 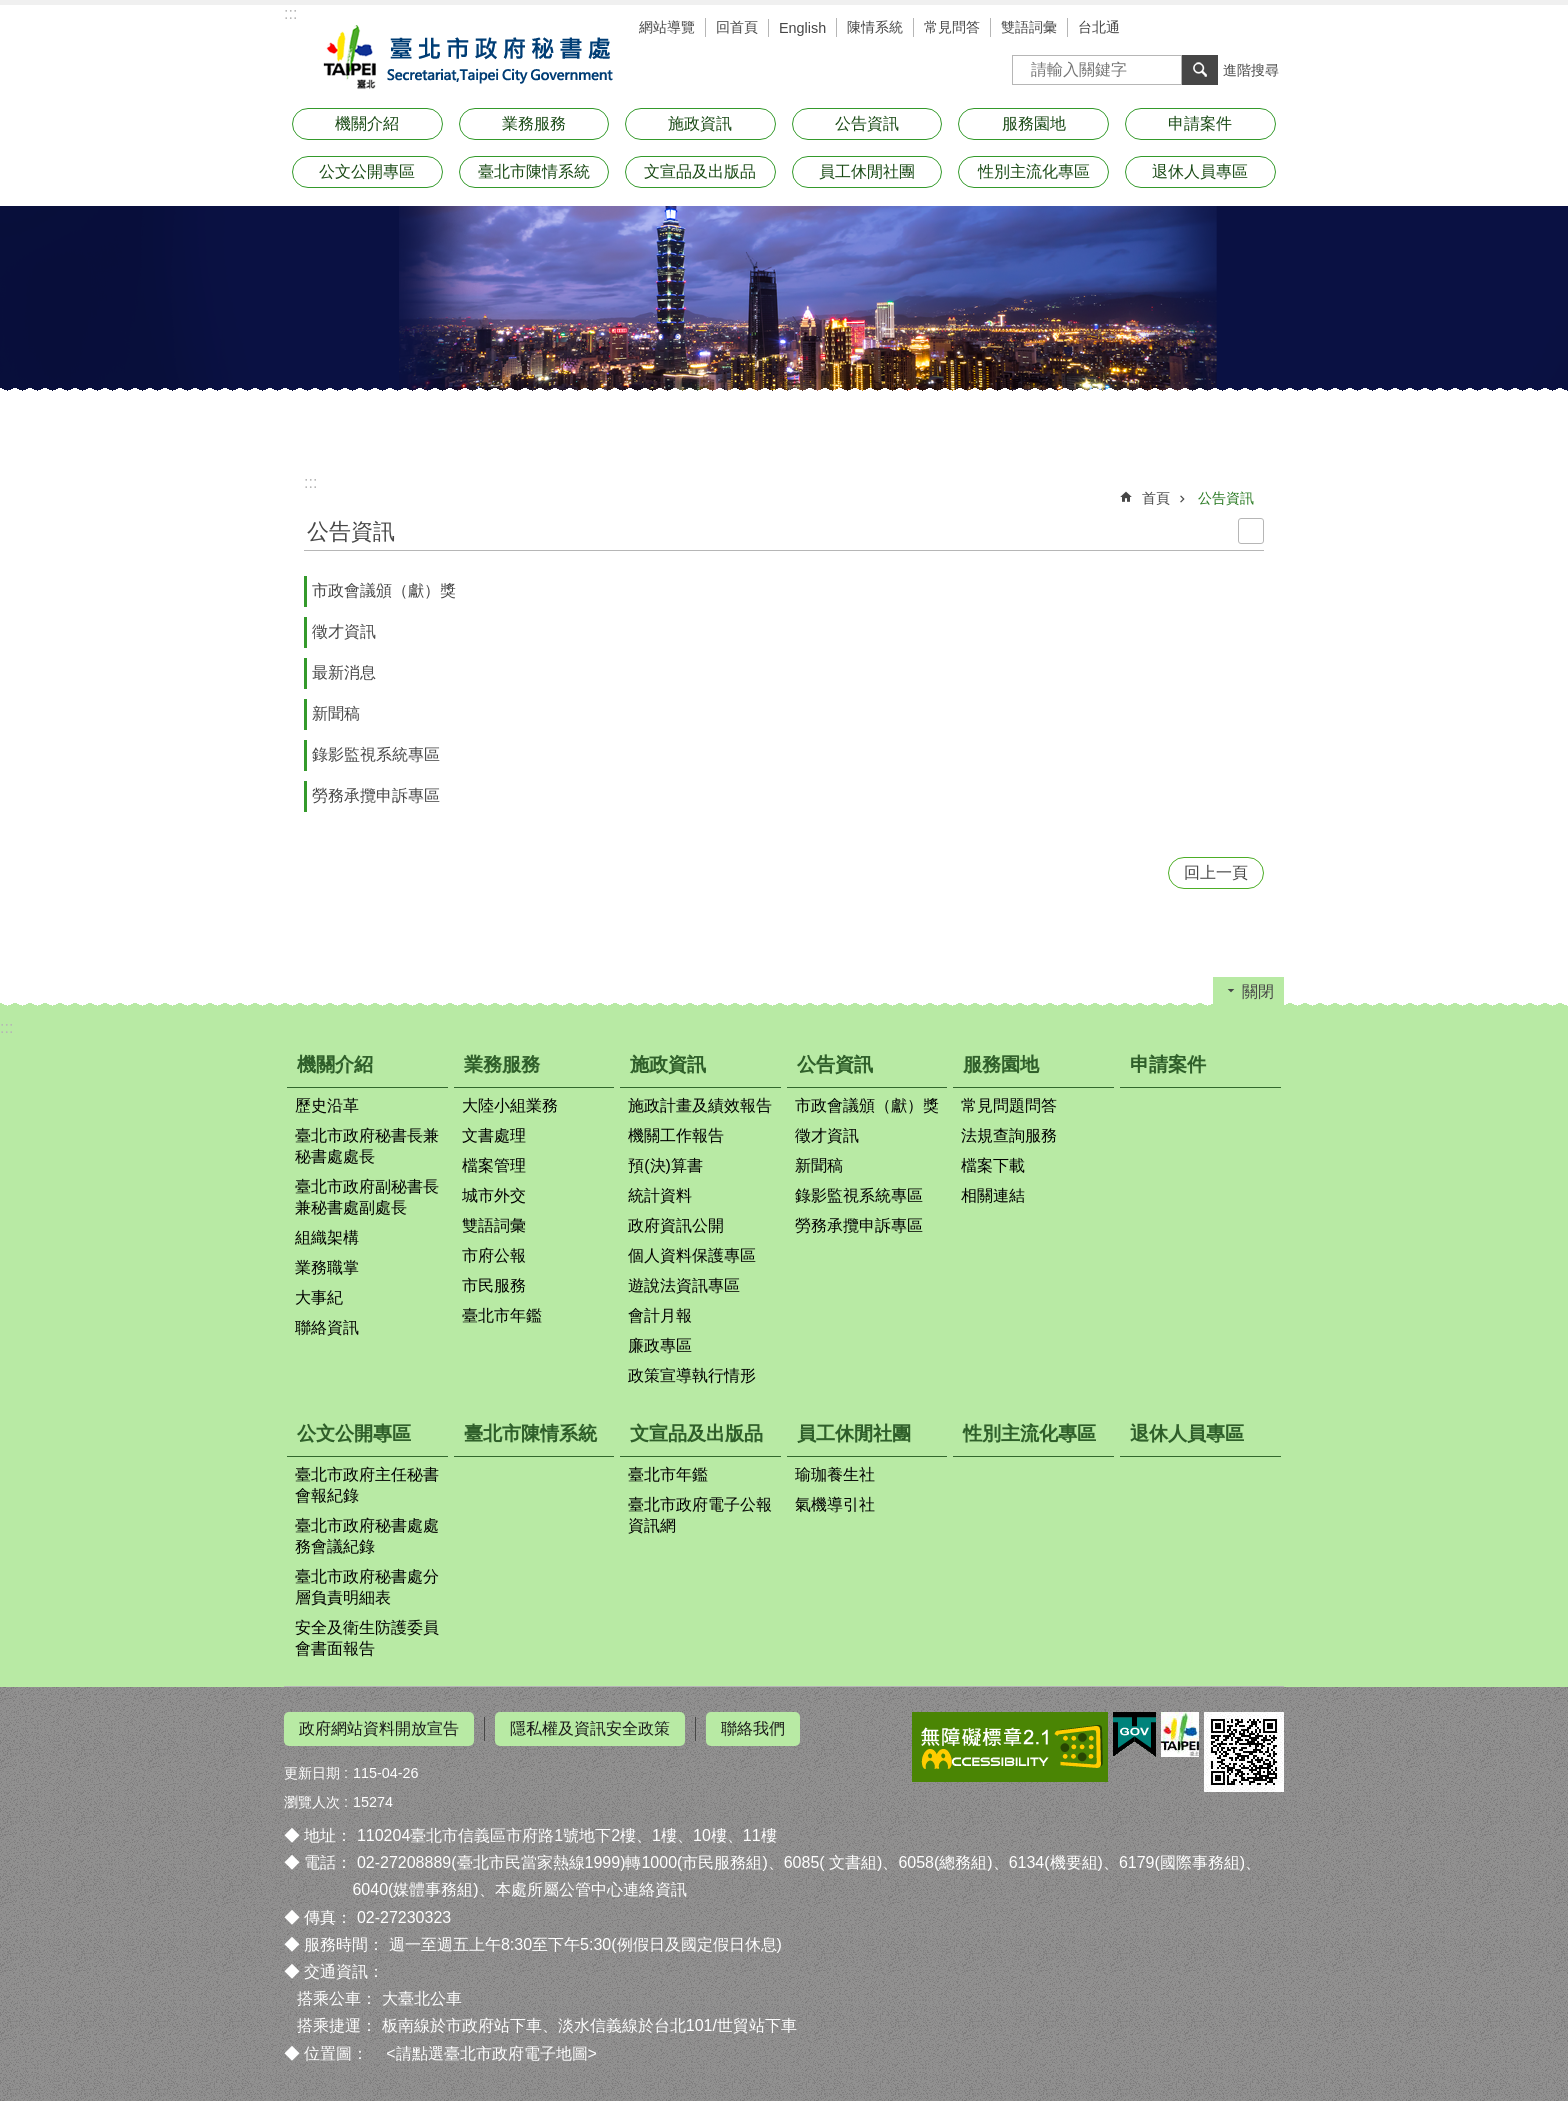 I want to click on 臺北市政府副秘書長兼秘書處副處長, so click(x=367, y=1197).